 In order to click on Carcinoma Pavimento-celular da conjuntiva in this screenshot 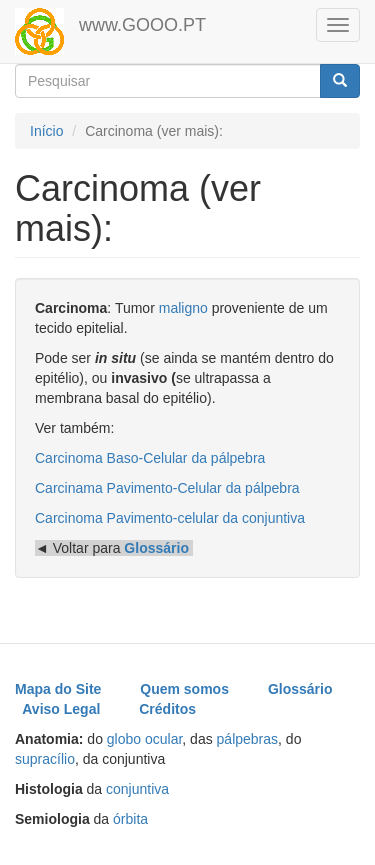, I will do `click(170, 518)`.